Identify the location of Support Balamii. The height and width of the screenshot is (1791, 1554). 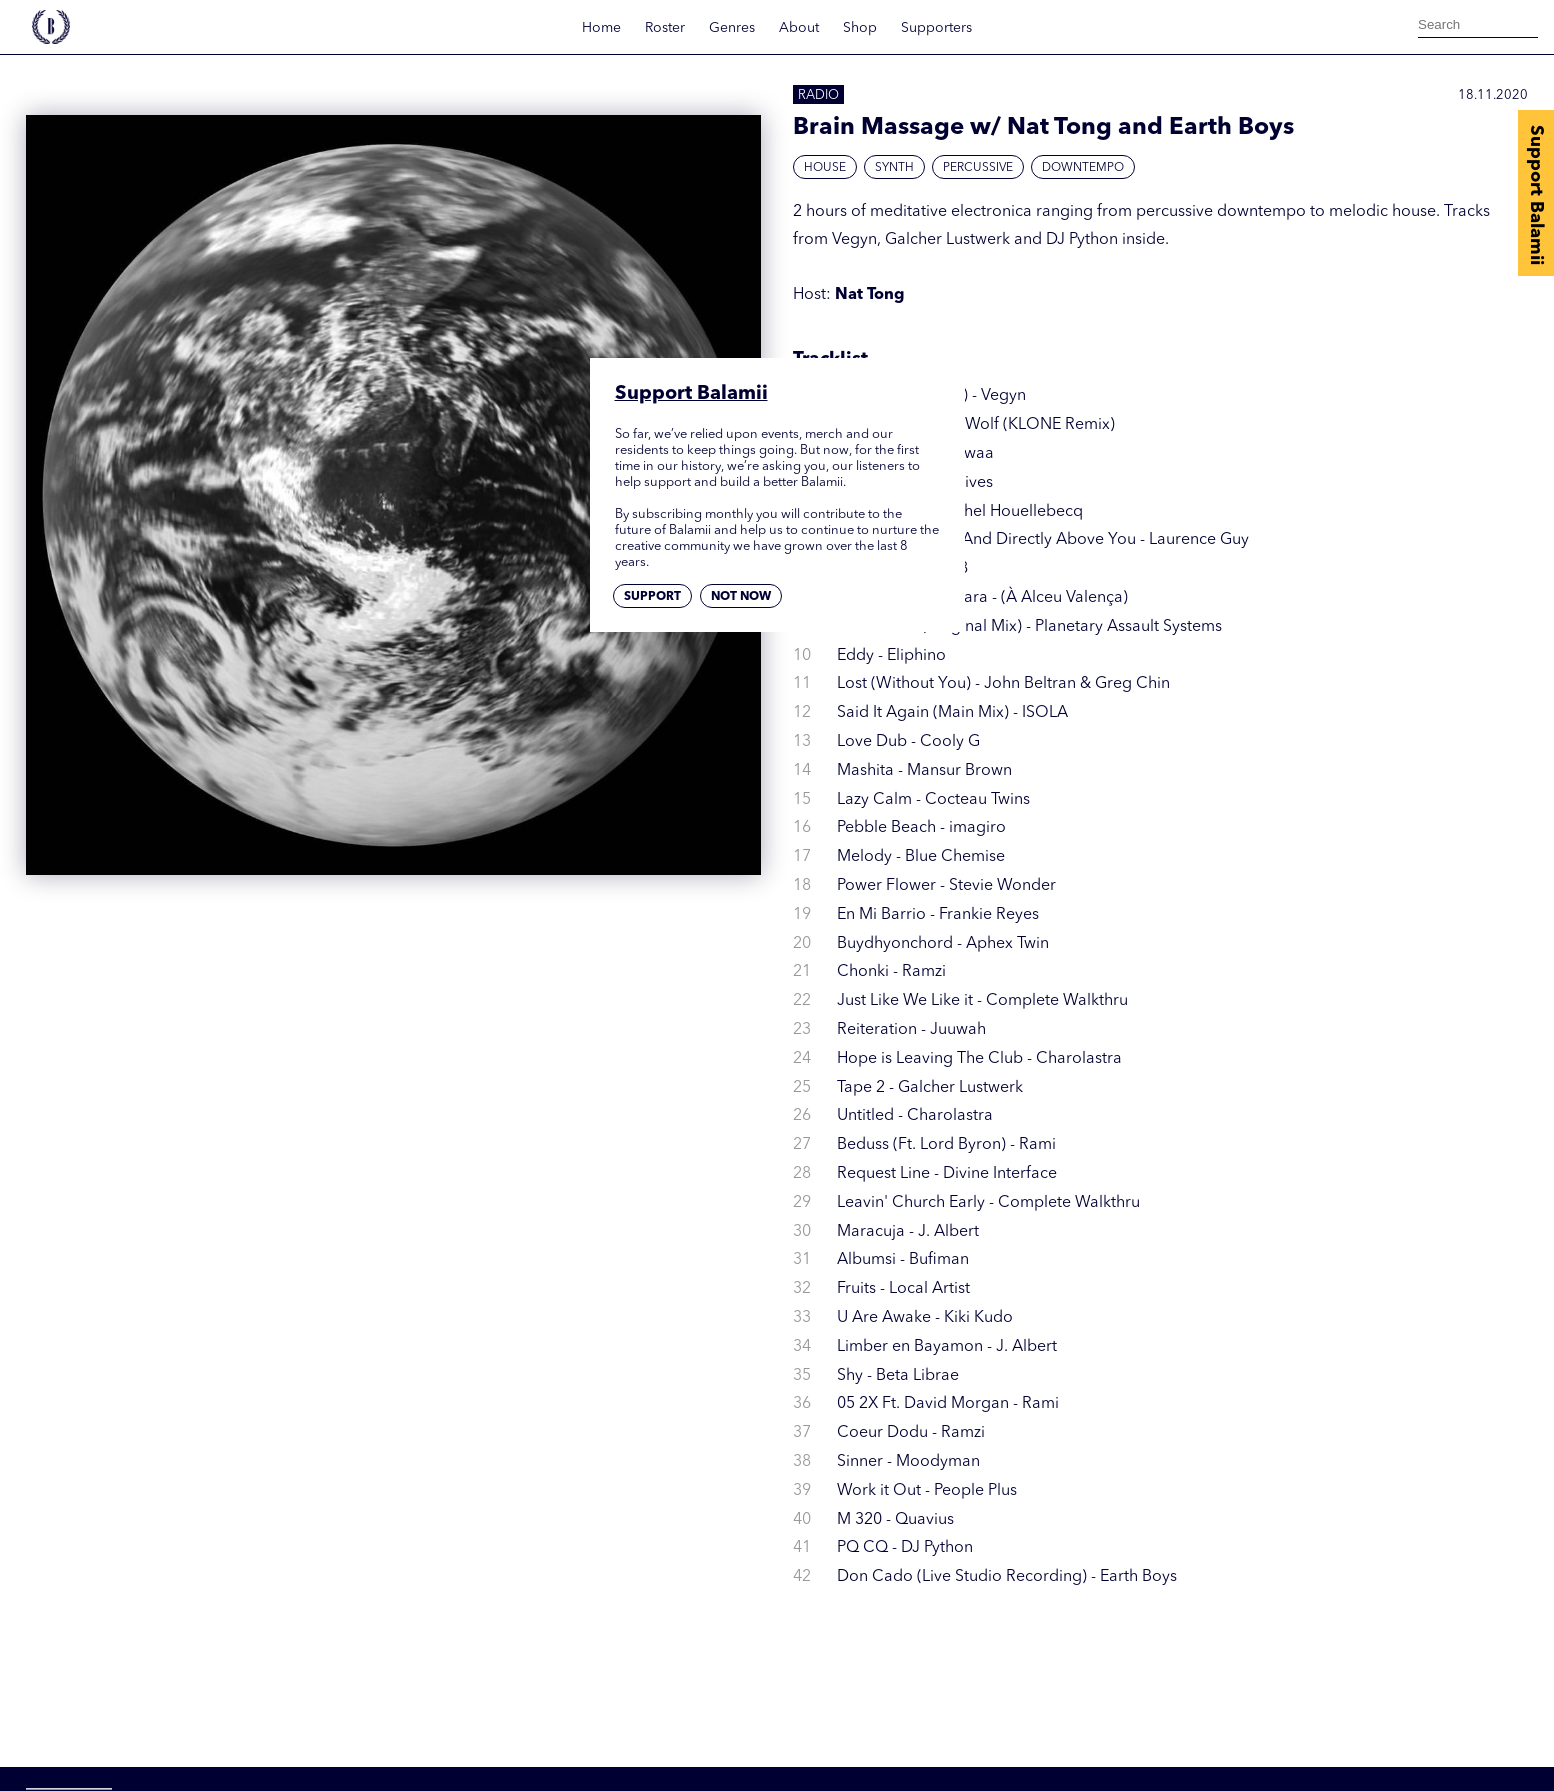
(1536, 195).